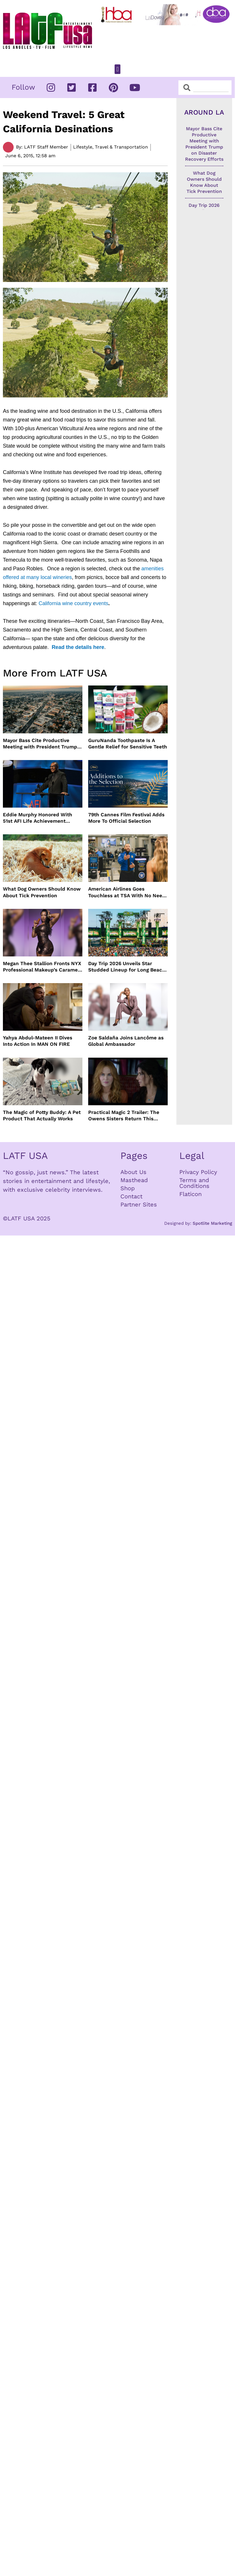 This screenshot has width=235, height=2576. I want to click on Privacy Policy, so click(198, 1171).